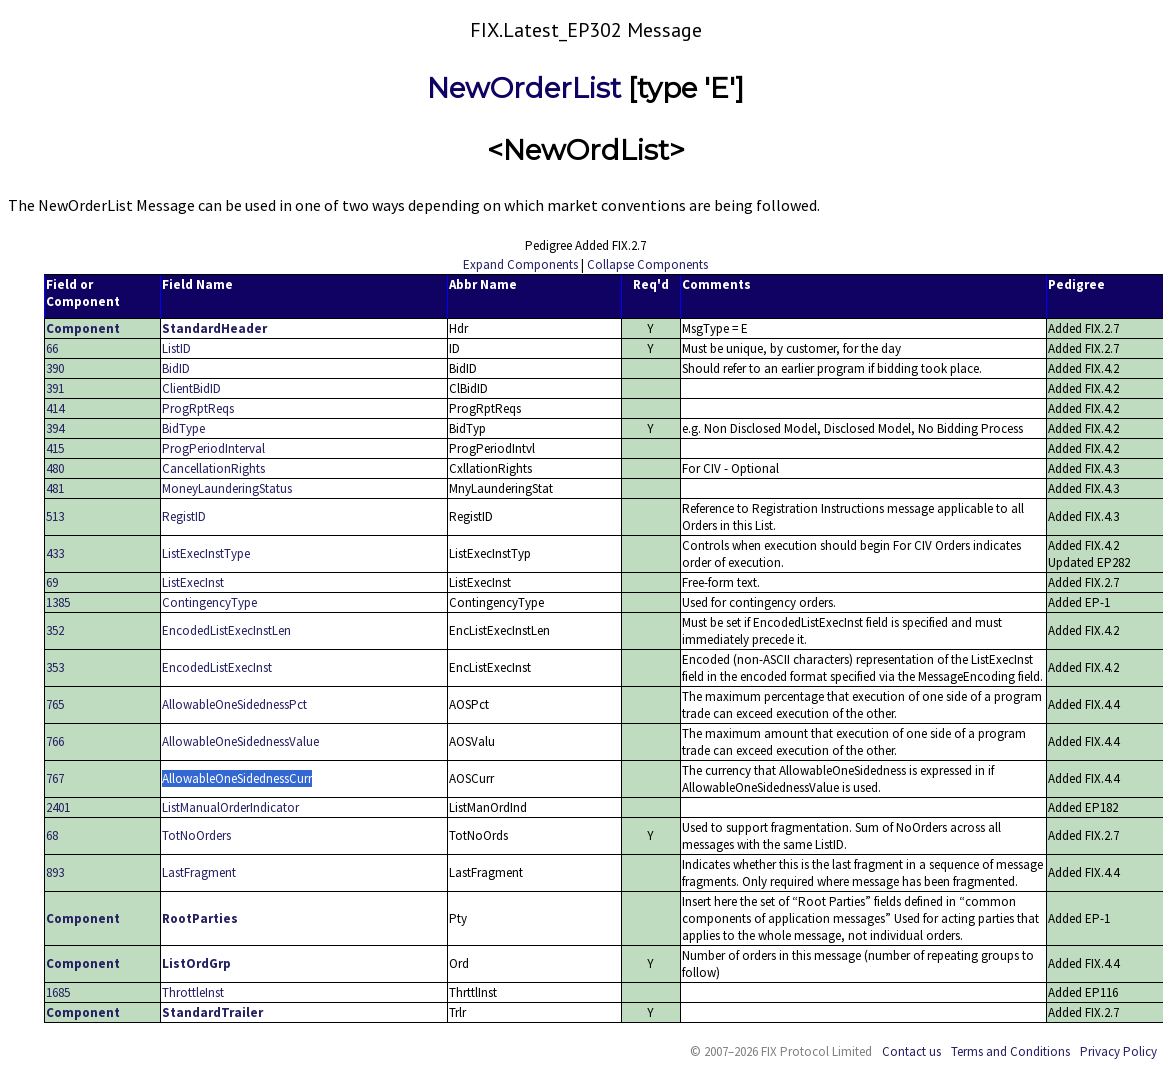 The width and height of the screenshot is (1171, 1069). I want to click on 352, so click(55, 630).